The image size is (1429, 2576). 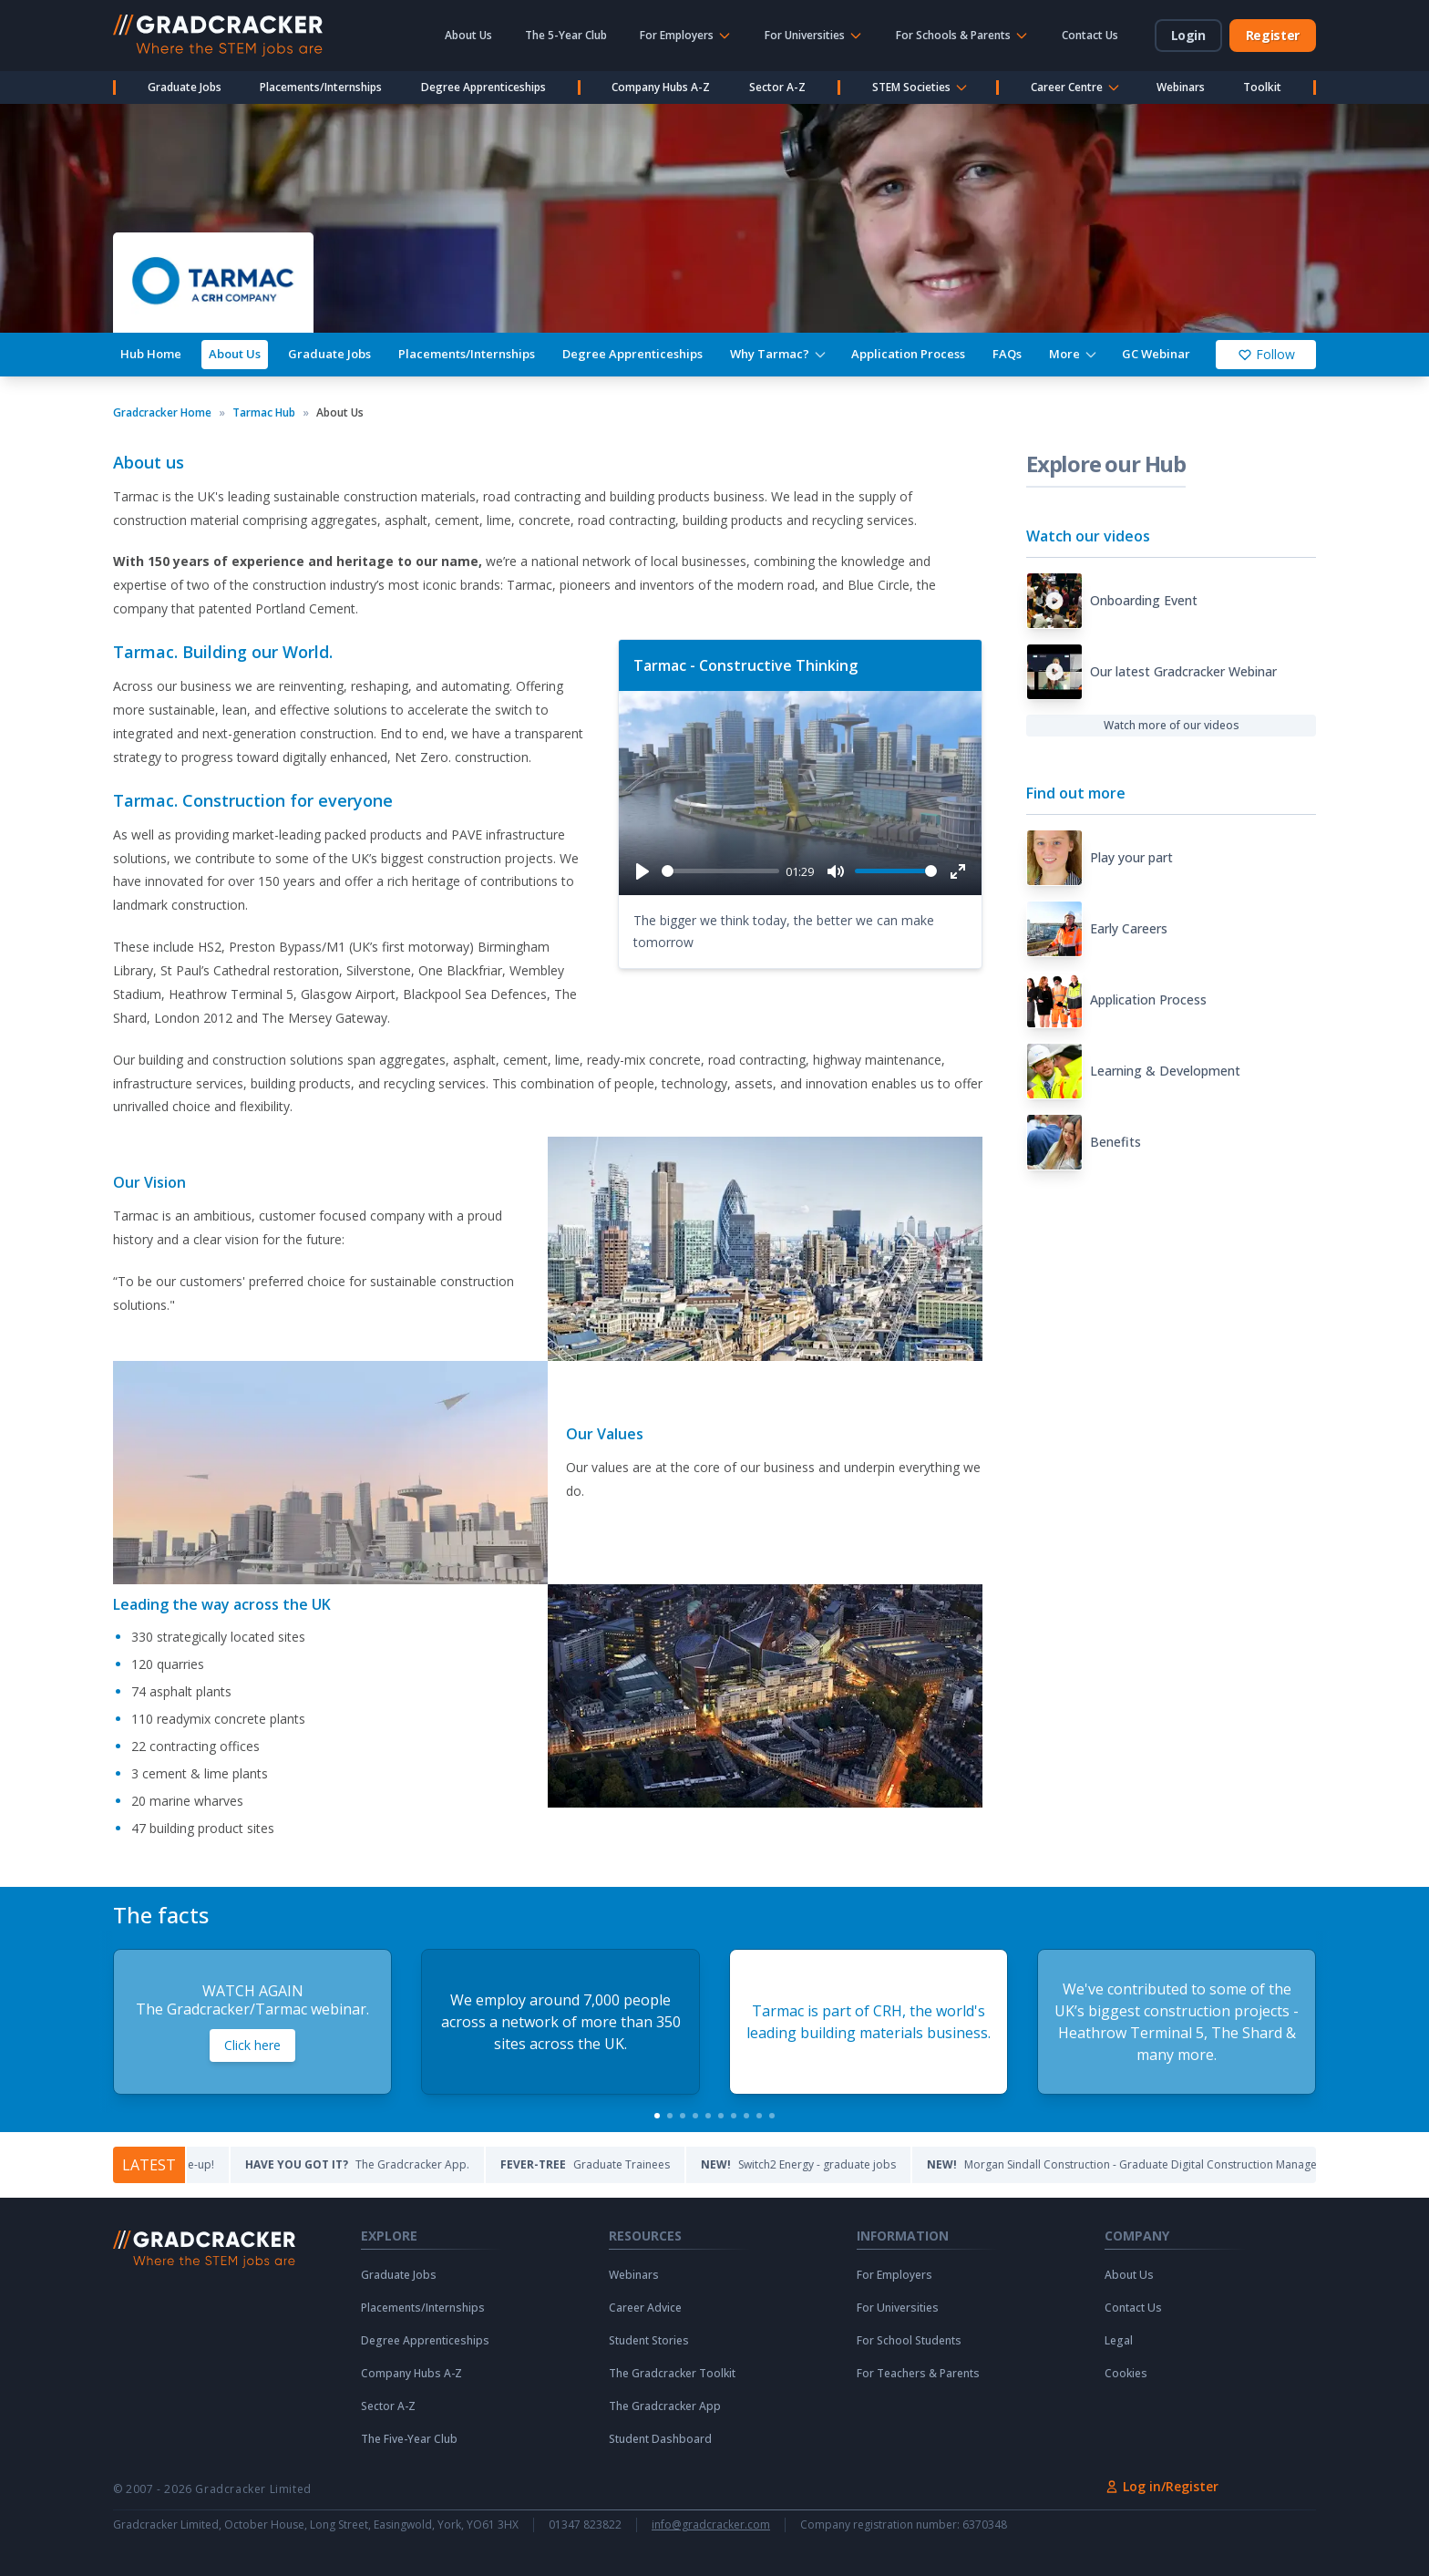 What do you see at coordinates (446, 2164) in the screenshot?
I see `The Gradcracker App.` at bounding box center [446, 2164].